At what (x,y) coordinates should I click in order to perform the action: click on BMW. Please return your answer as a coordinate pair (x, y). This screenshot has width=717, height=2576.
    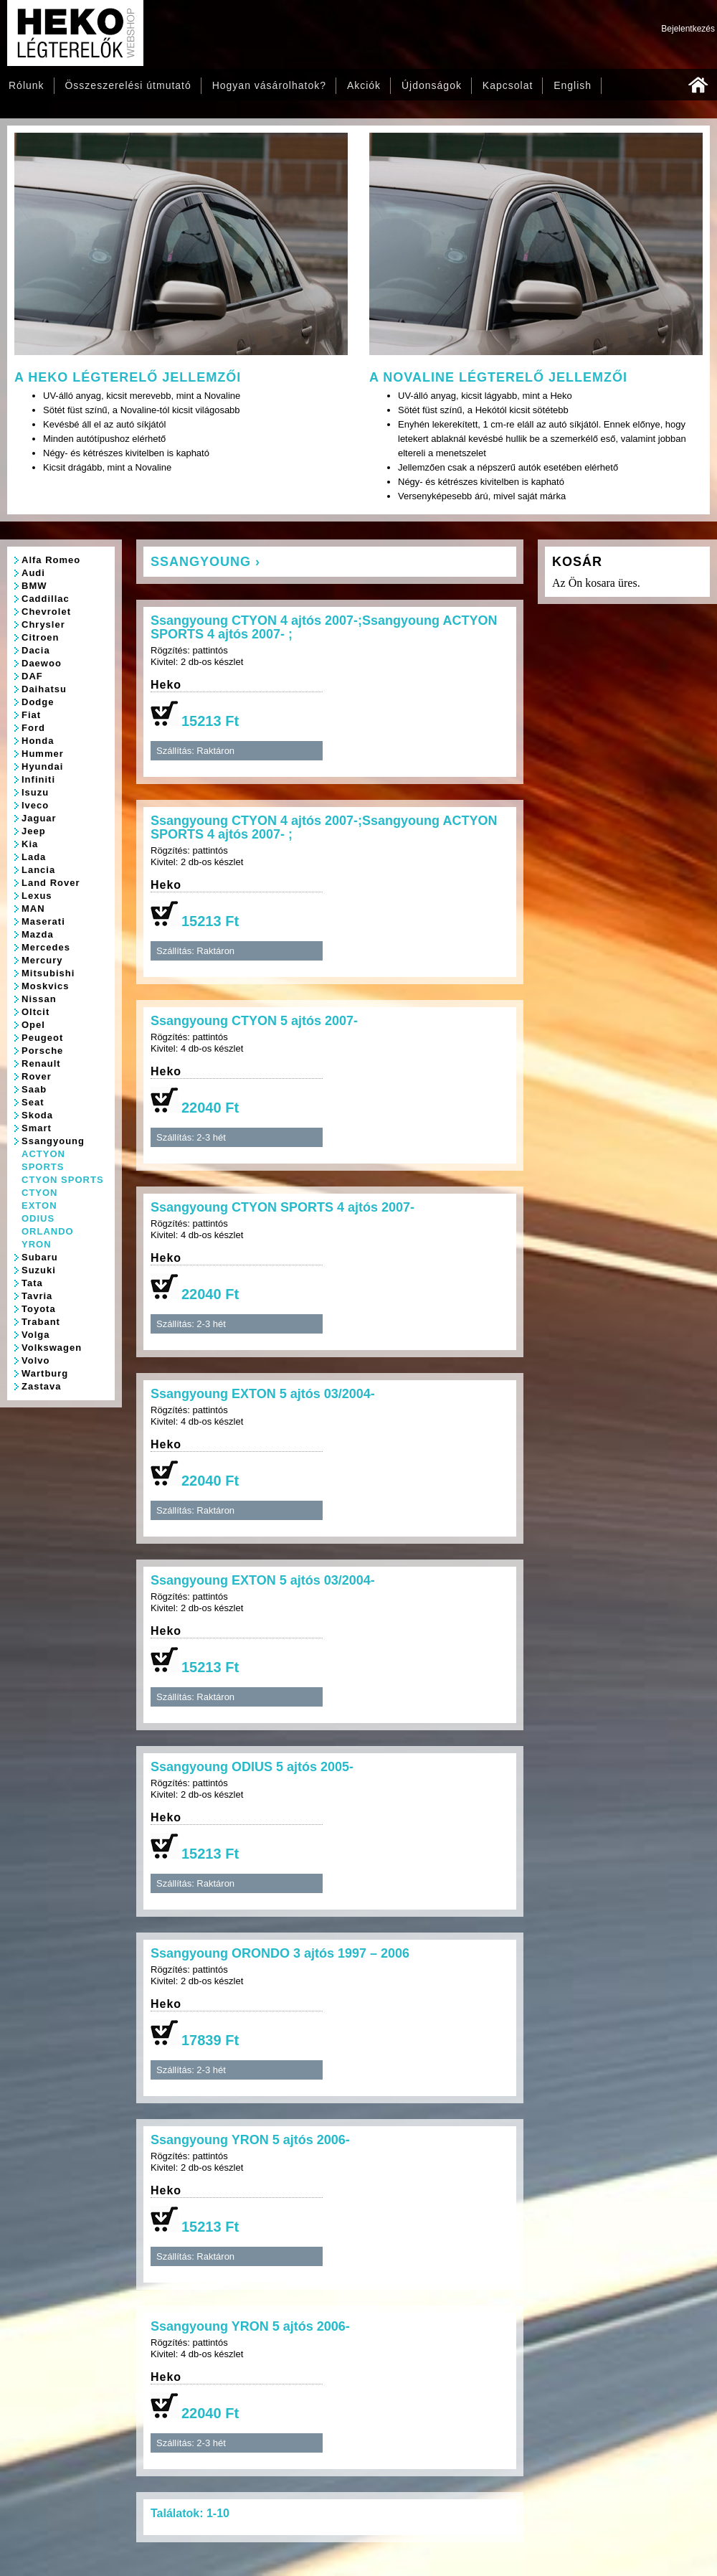
    Looking at the image, I should click on (34, 585).